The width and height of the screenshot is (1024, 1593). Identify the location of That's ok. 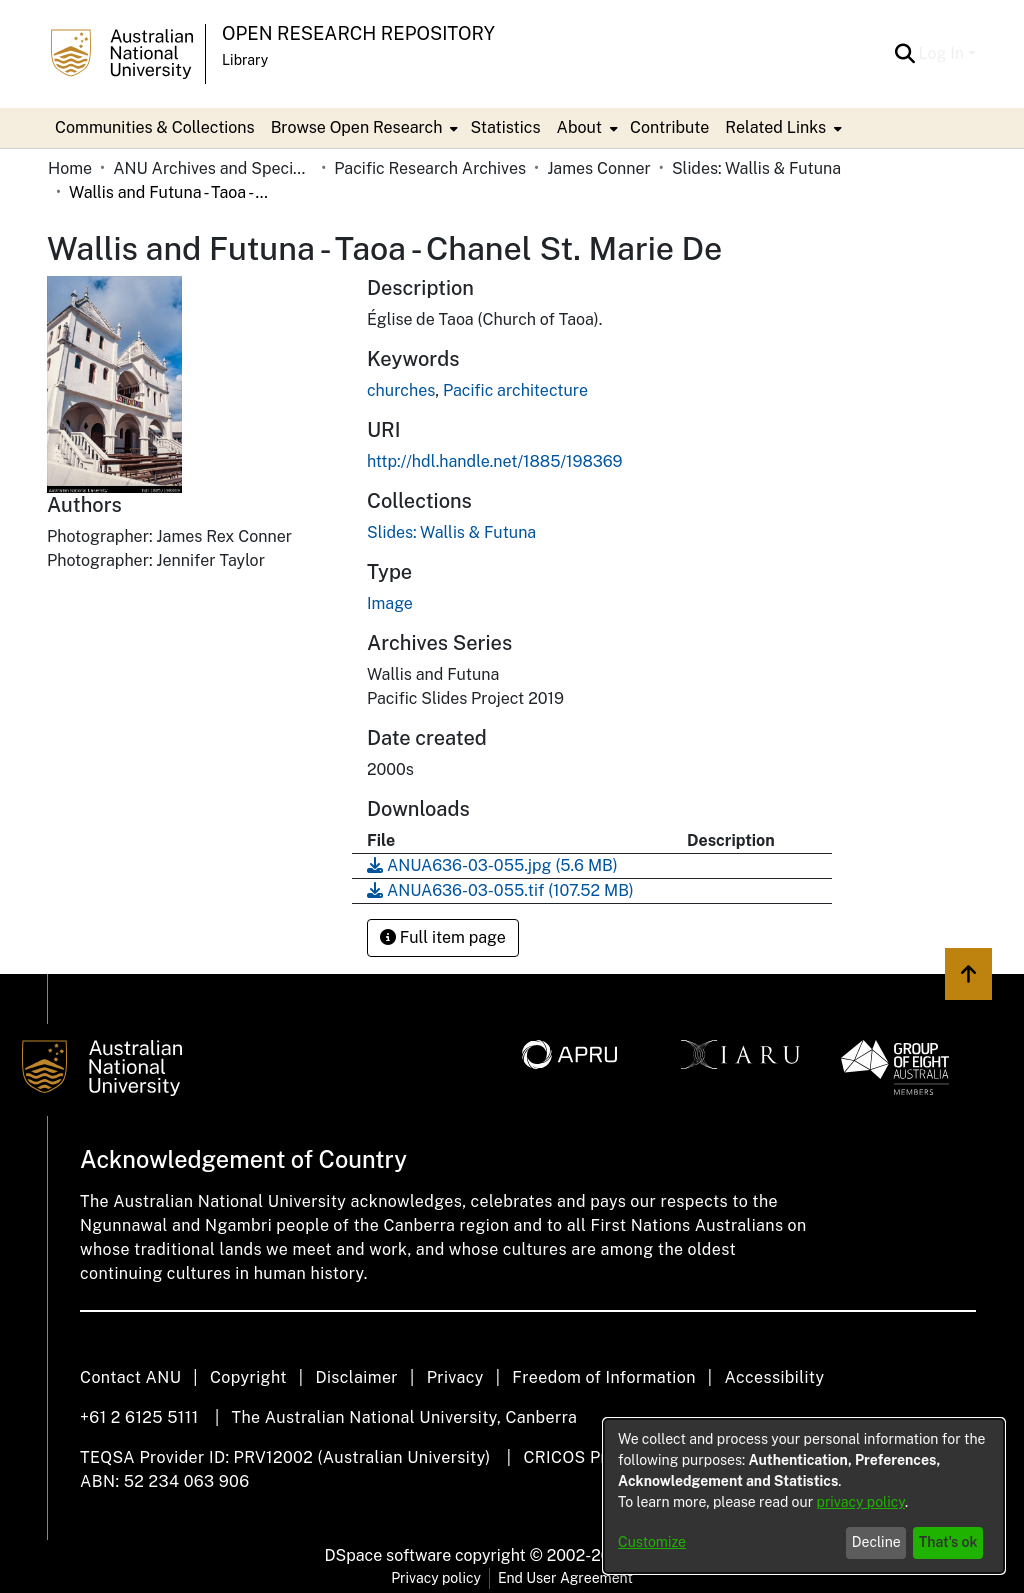
(948, 1542).